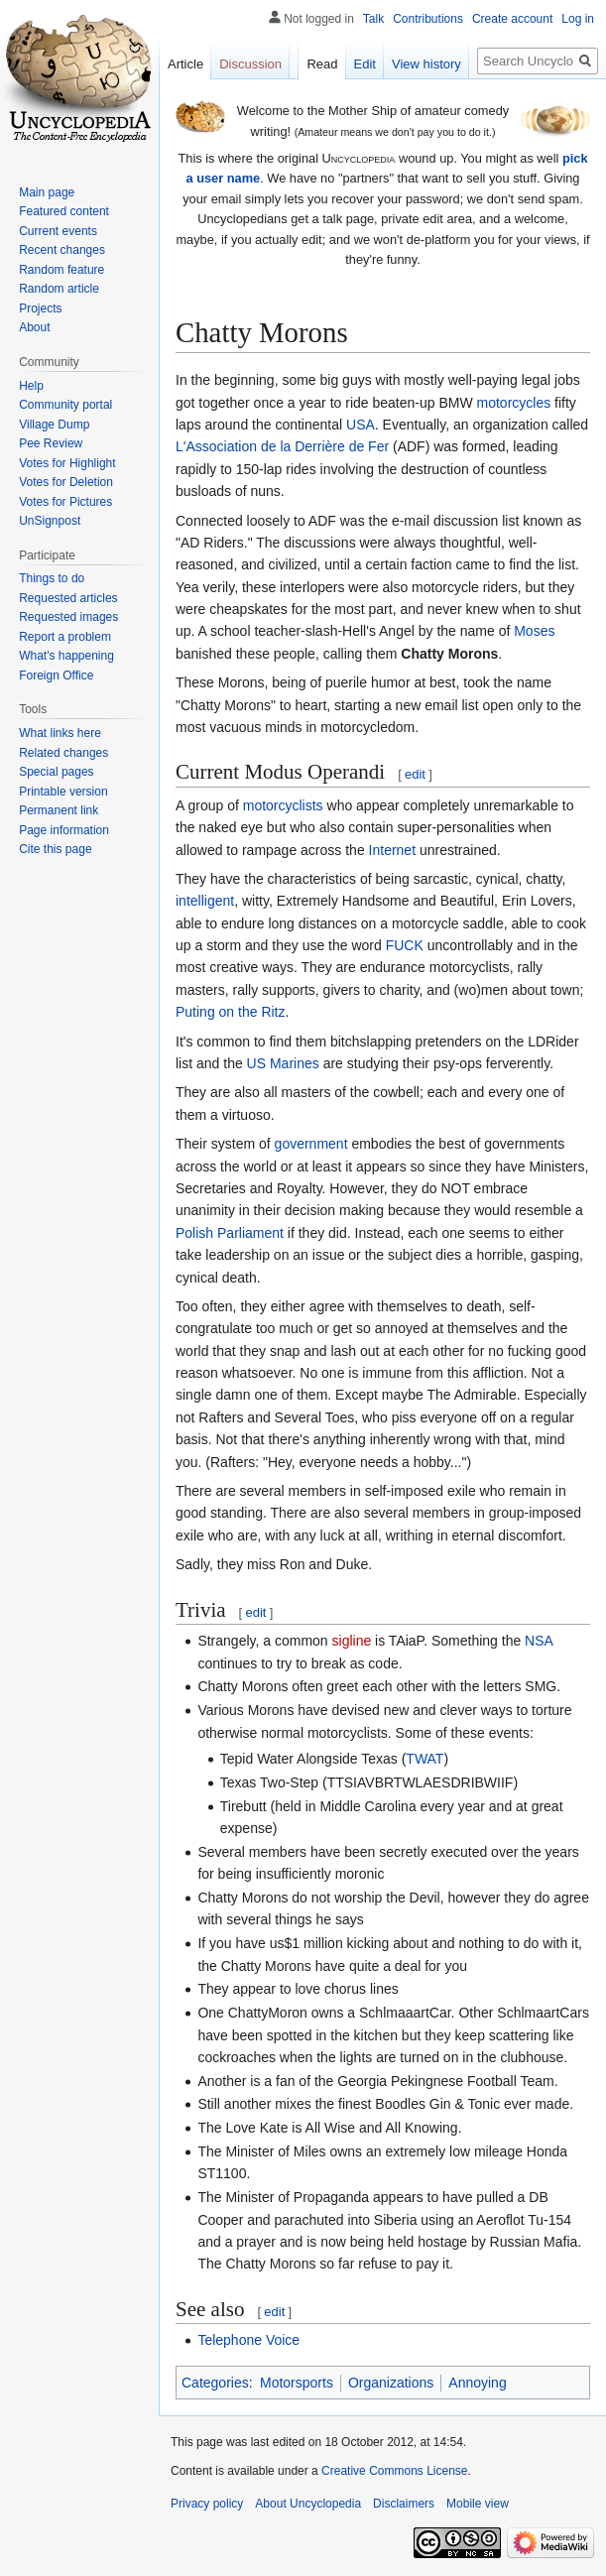  I want to click on Talk, so click(373, 19).